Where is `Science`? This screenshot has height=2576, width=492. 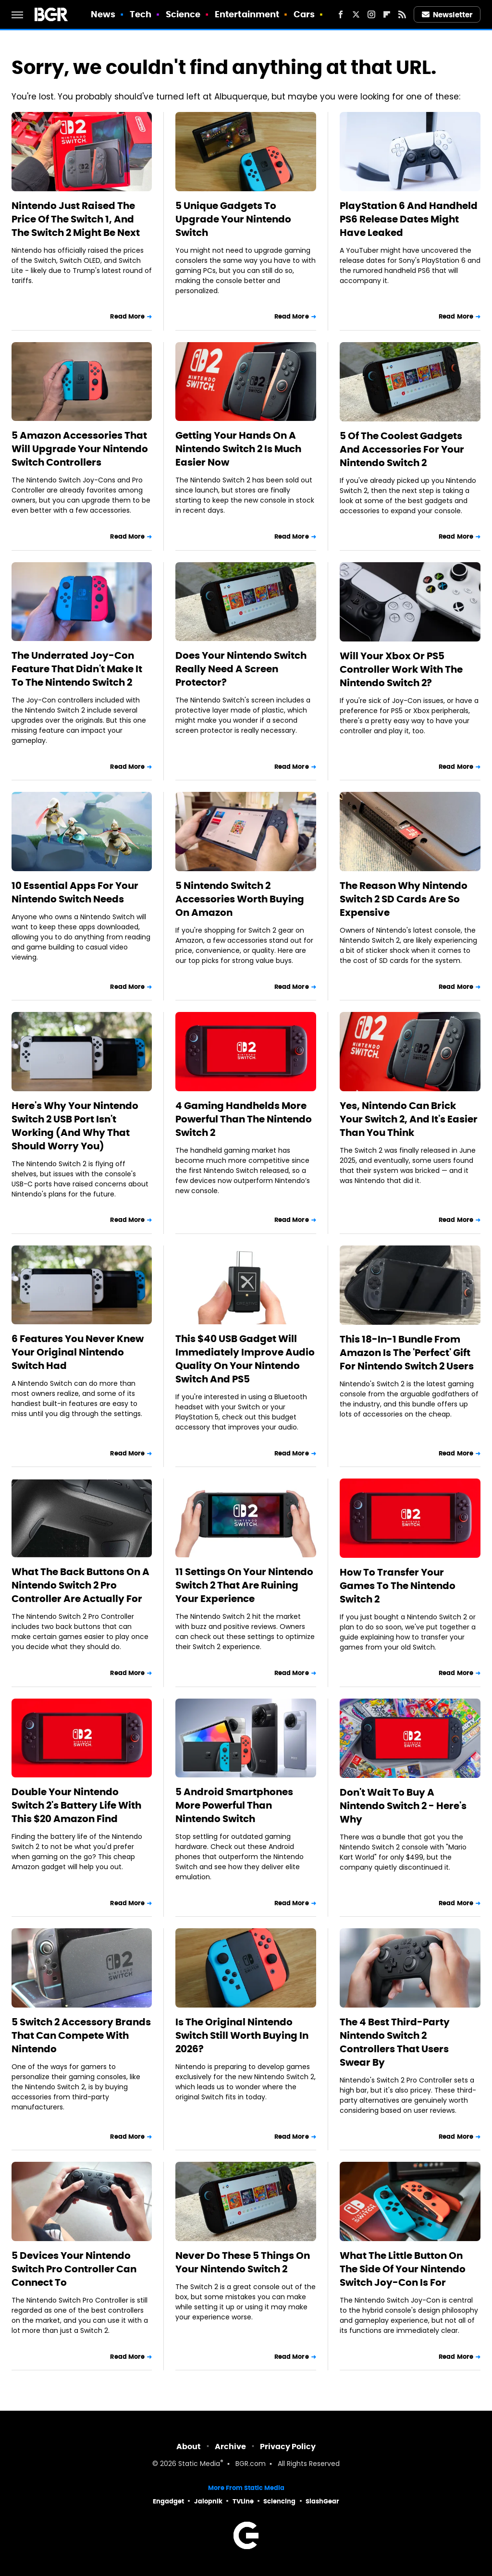
Science is located at coordinates (183, 14).